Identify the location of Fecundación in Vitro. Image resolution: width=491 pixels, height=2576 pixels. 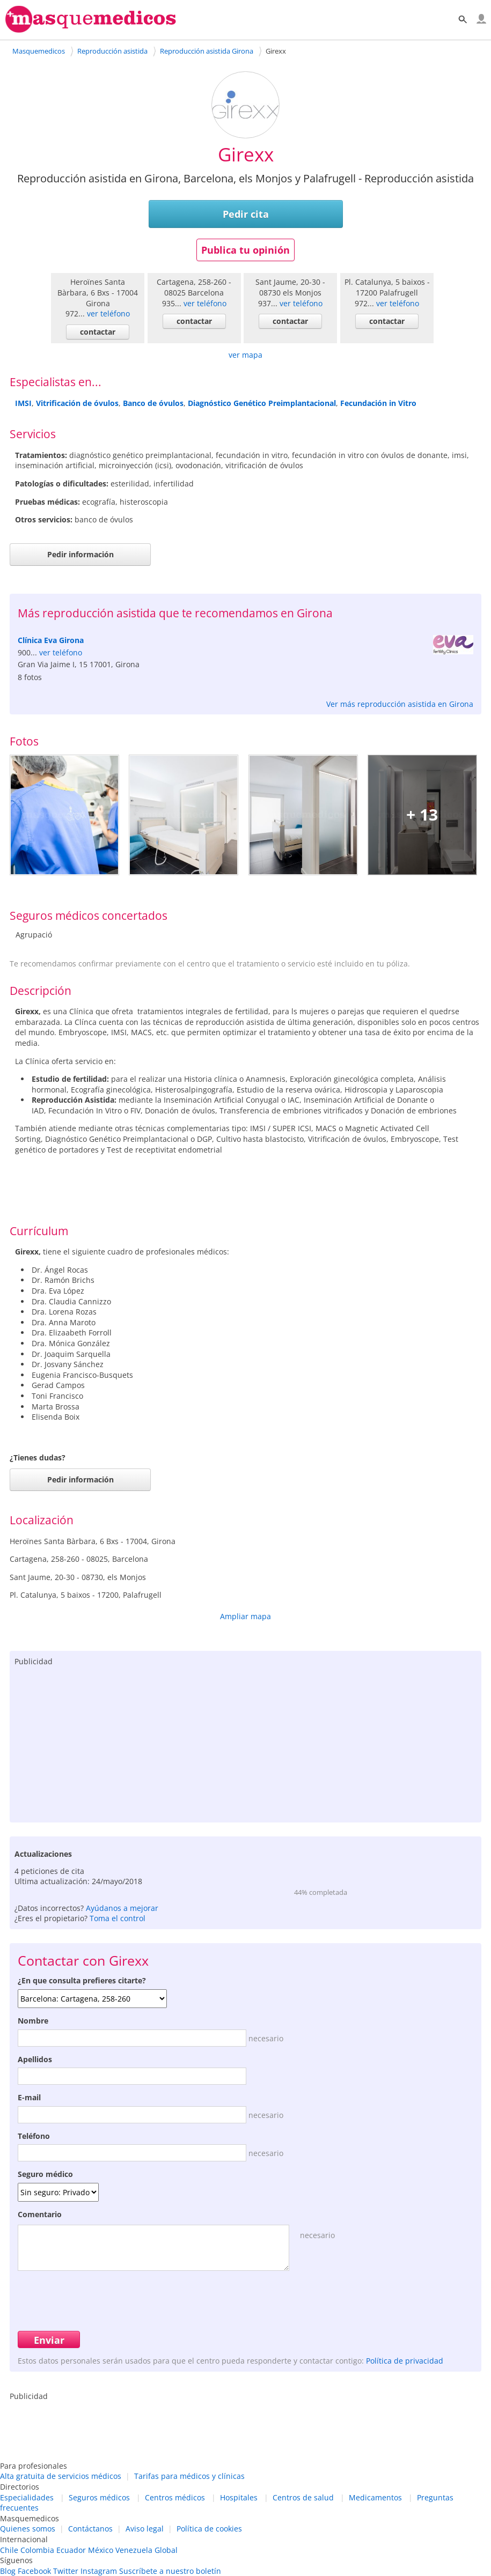
(378, 403).